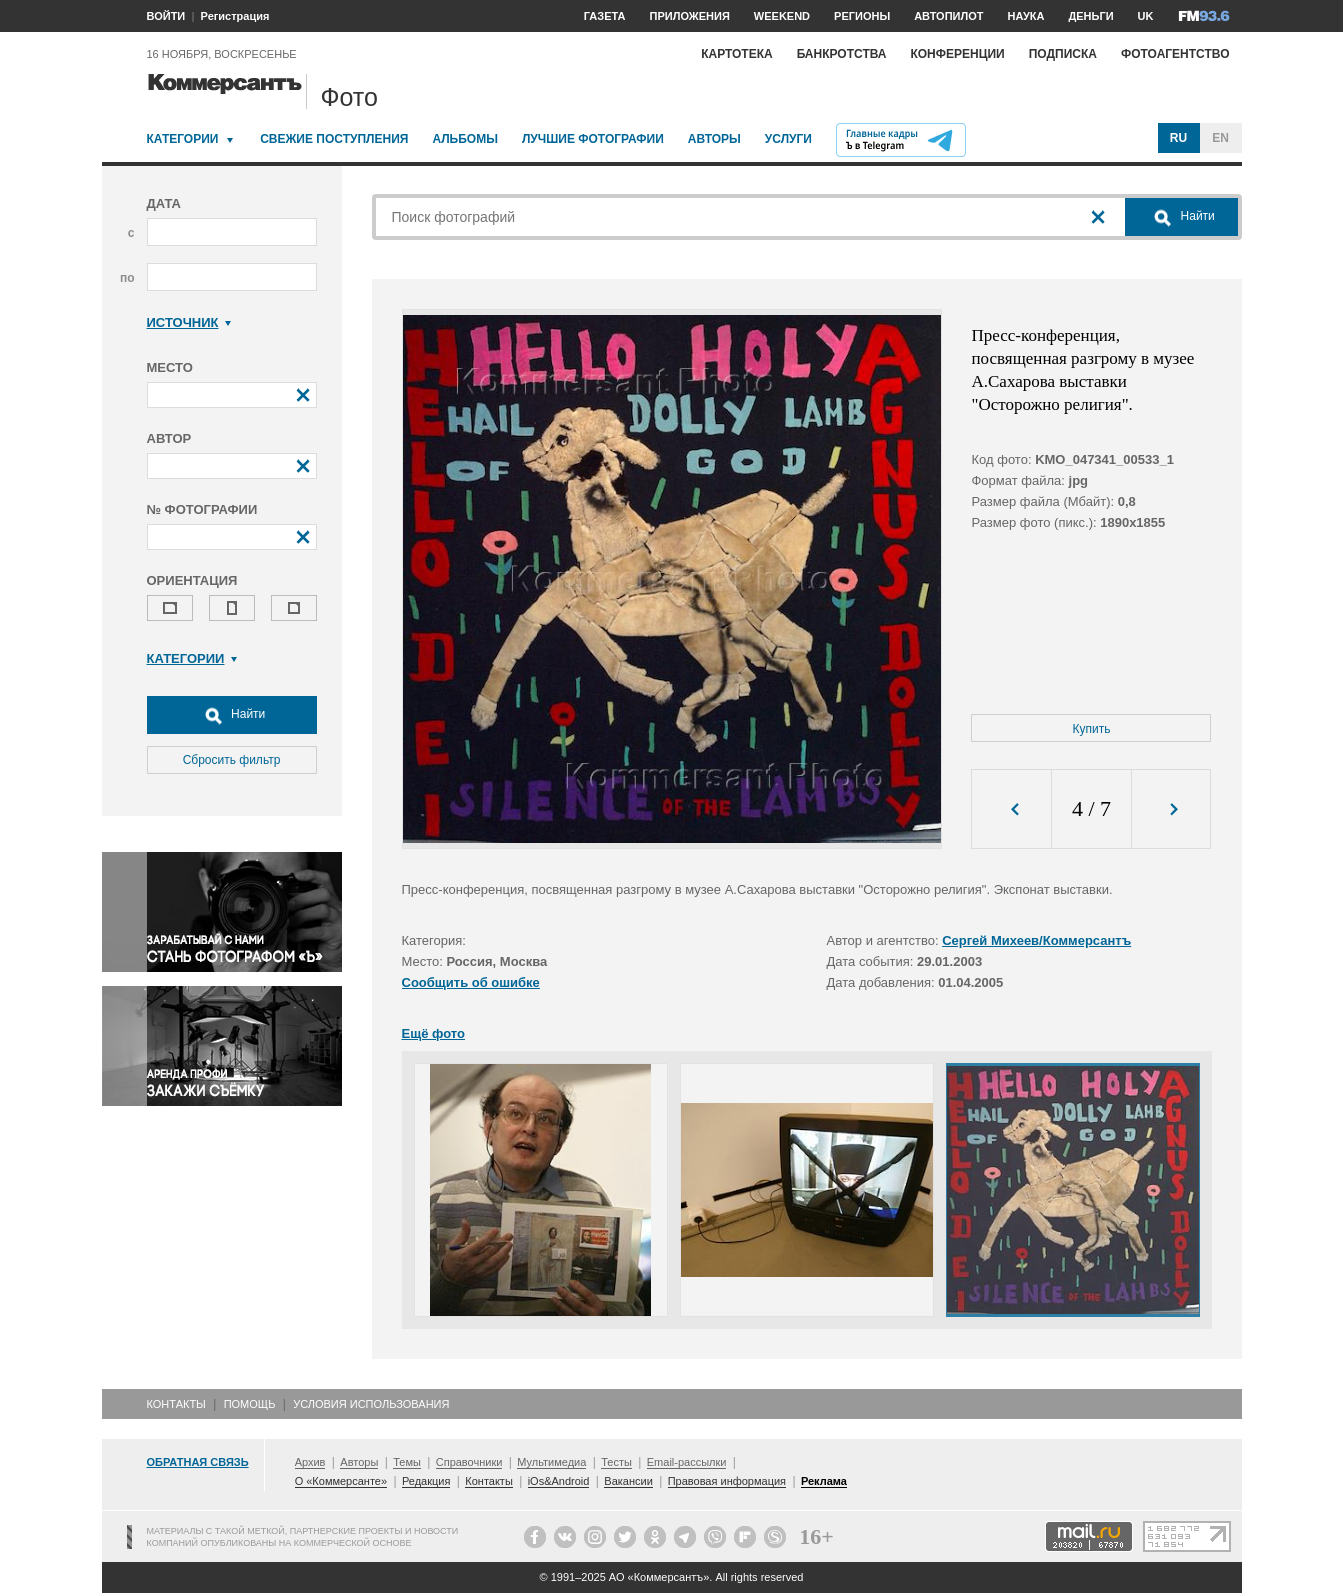 This screenshot has height=1593, width=1343. Describe the element at coordinates (616, 1462) in the screenshot. I see `Тесты` at that location.